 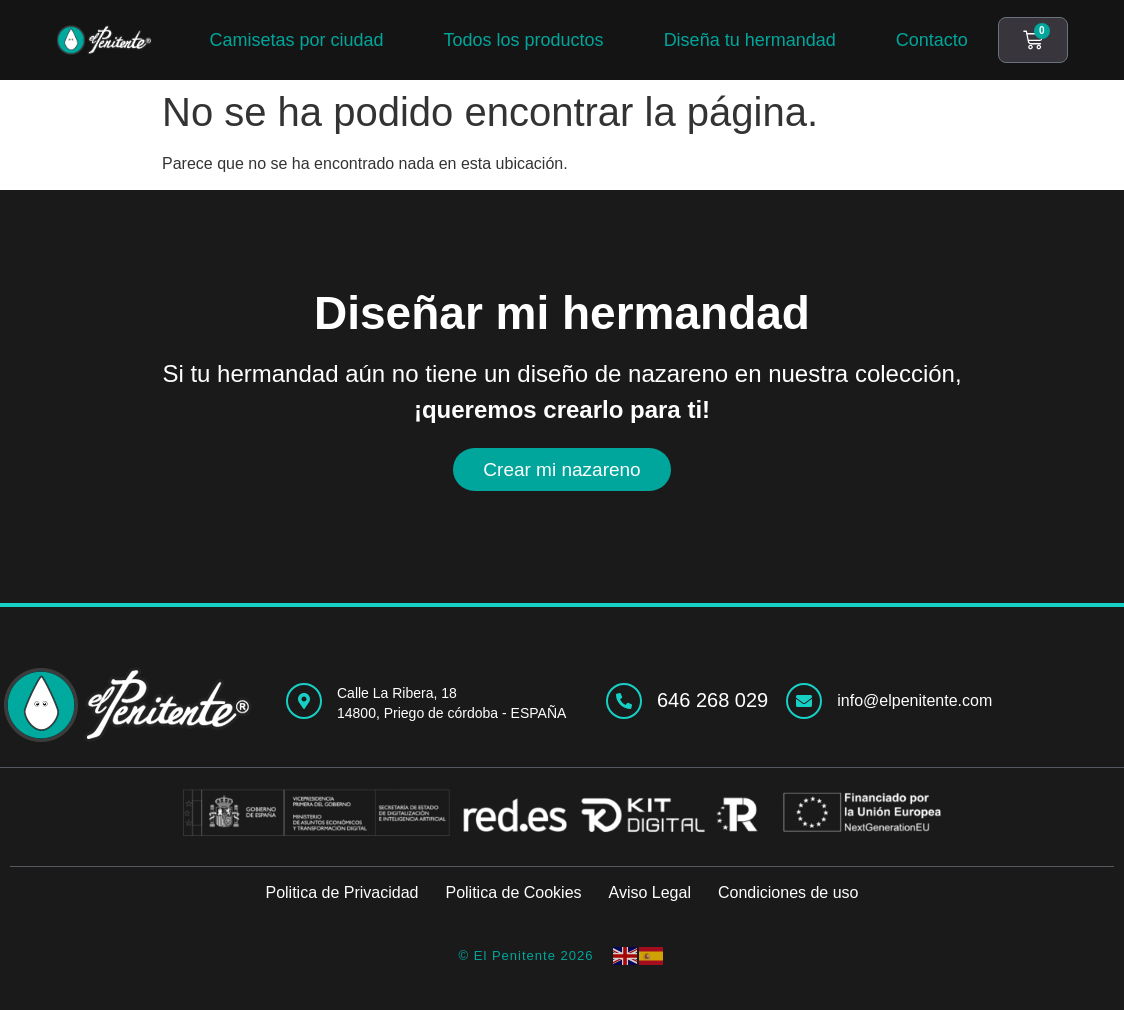 What do you see at coordinates (932, 40) in the screenshot?
I see `Contacto` at bounding box center [932, 40].